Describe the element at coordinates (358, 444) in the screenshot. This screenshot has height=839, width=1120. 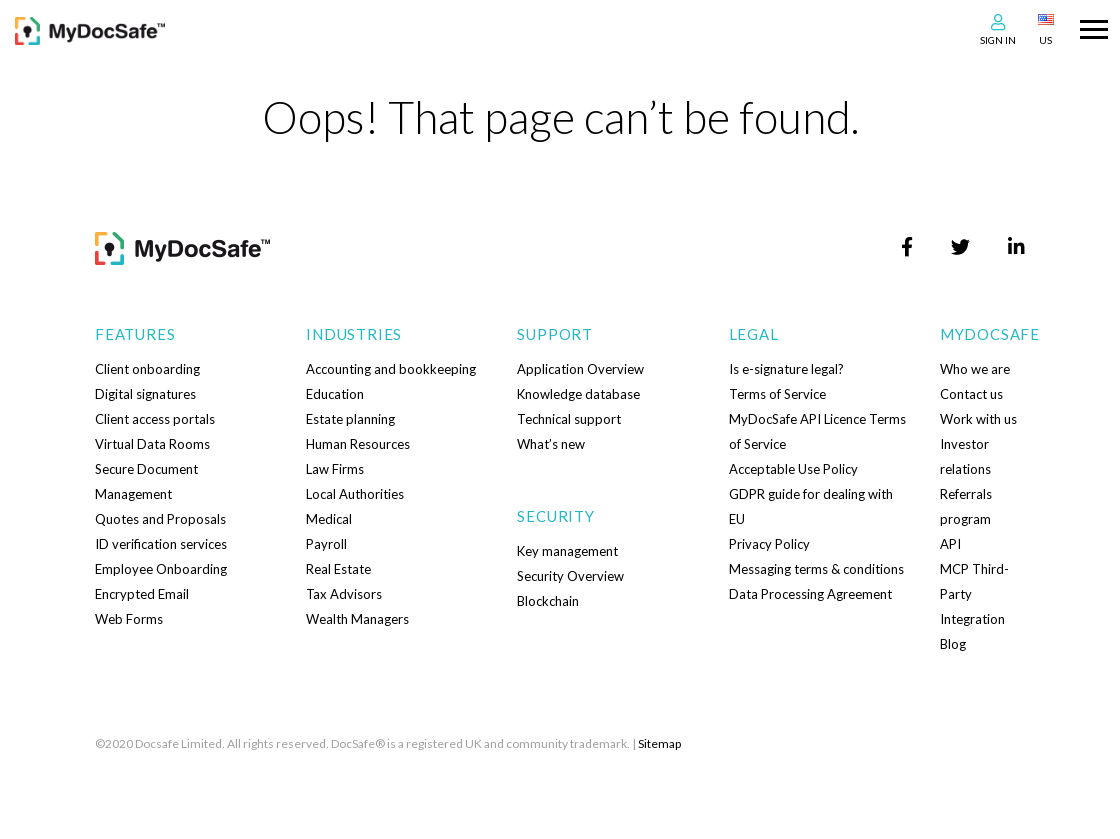
I see `Human Resources` at that location.